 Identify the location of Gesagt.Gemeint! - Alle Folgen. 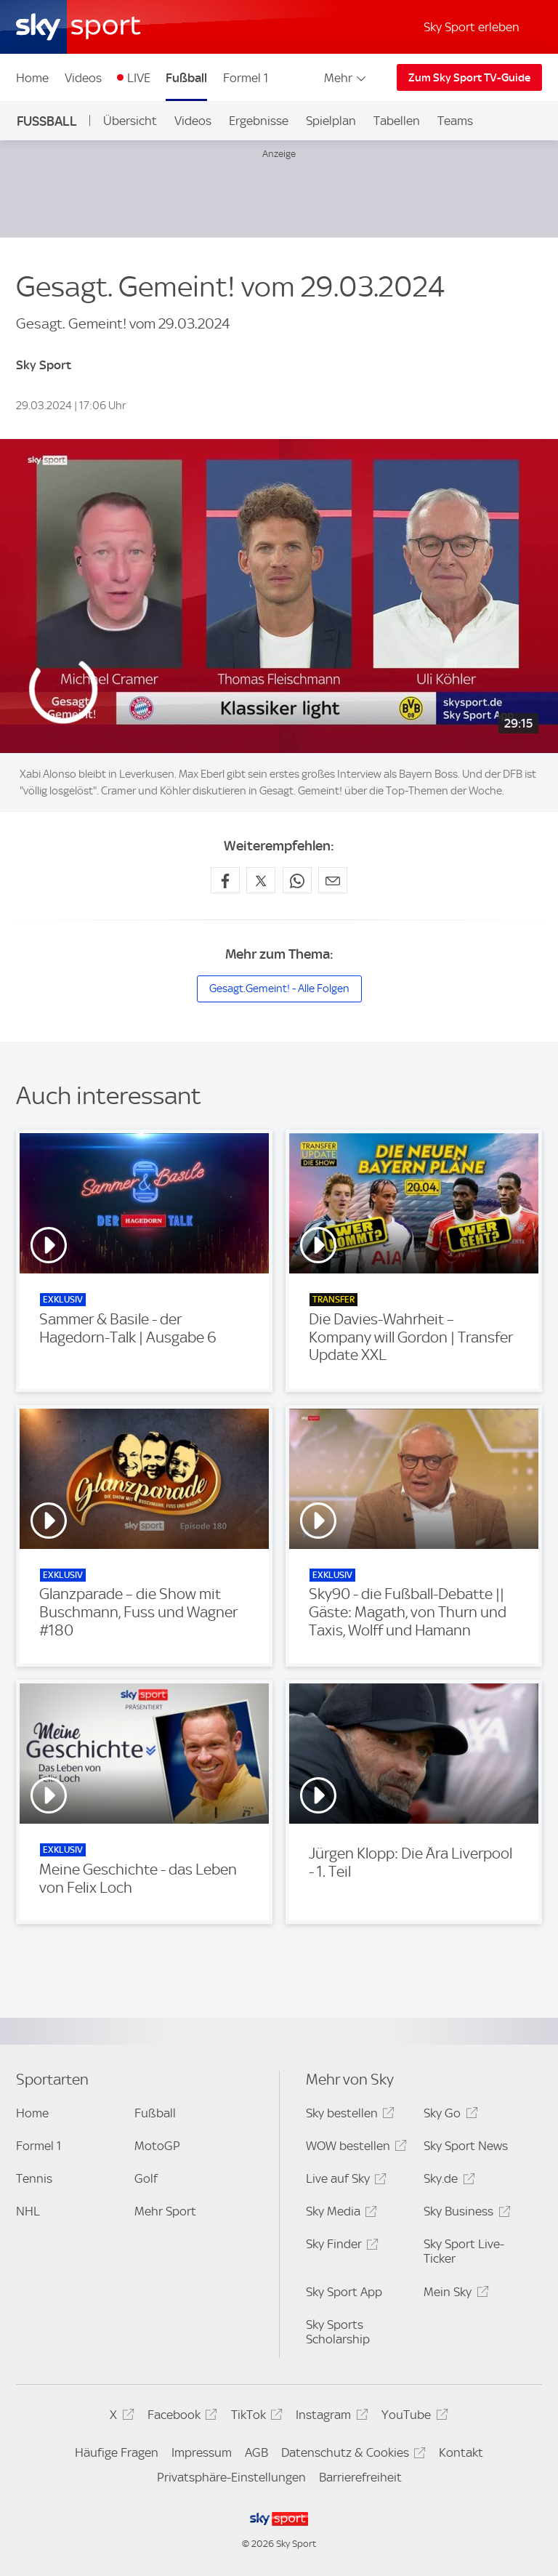
(279, 988).